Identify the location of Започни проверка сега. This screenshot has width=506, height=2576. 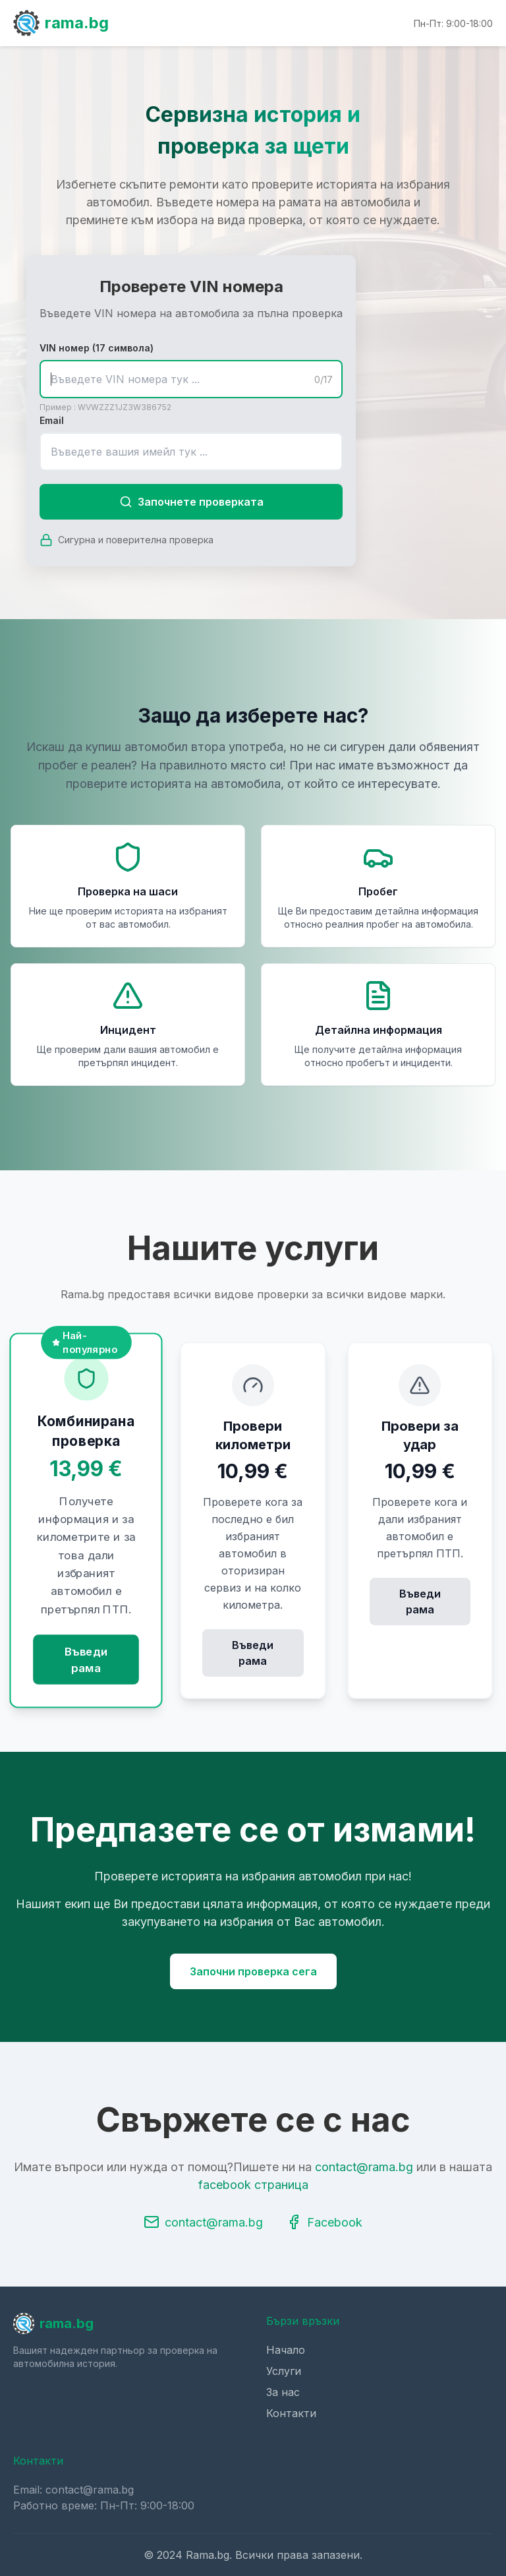
(253, 1971).